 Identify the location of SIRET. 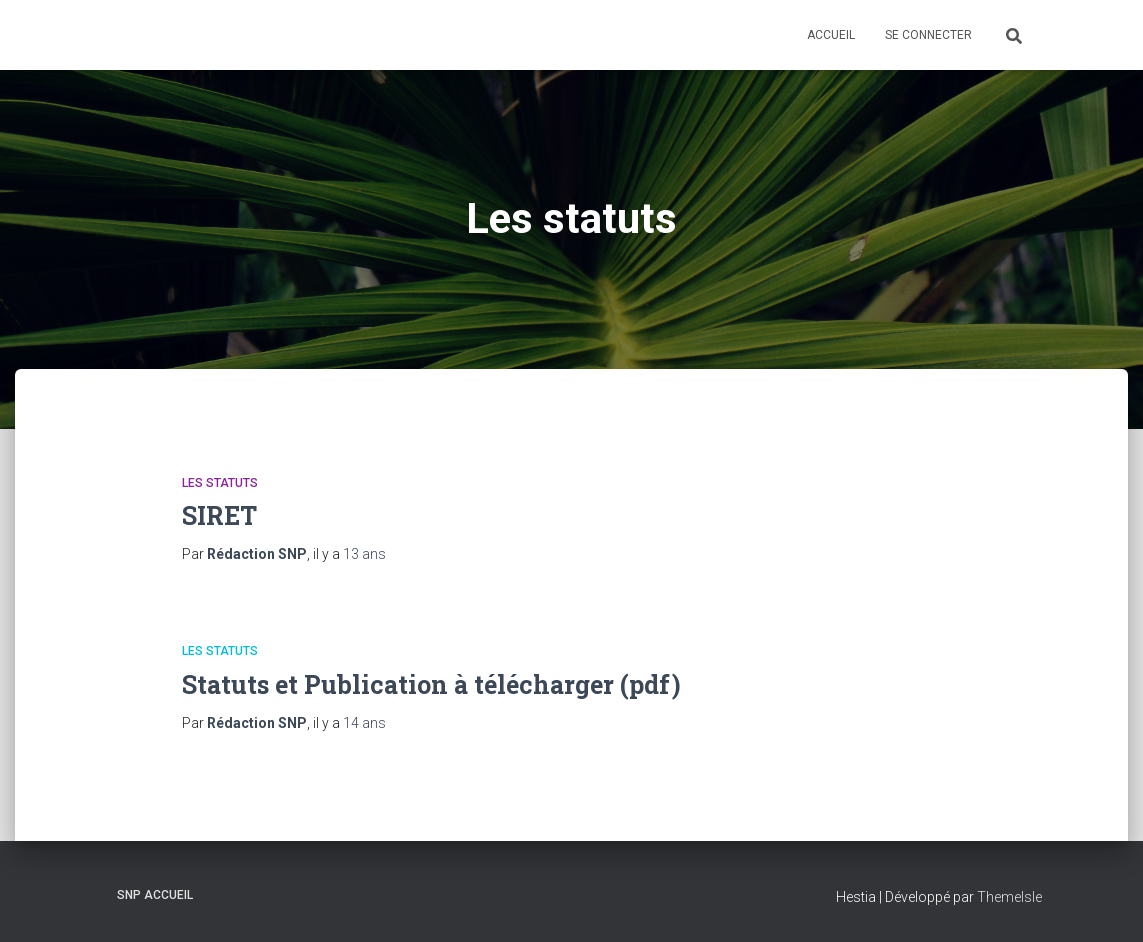
(219, 515).